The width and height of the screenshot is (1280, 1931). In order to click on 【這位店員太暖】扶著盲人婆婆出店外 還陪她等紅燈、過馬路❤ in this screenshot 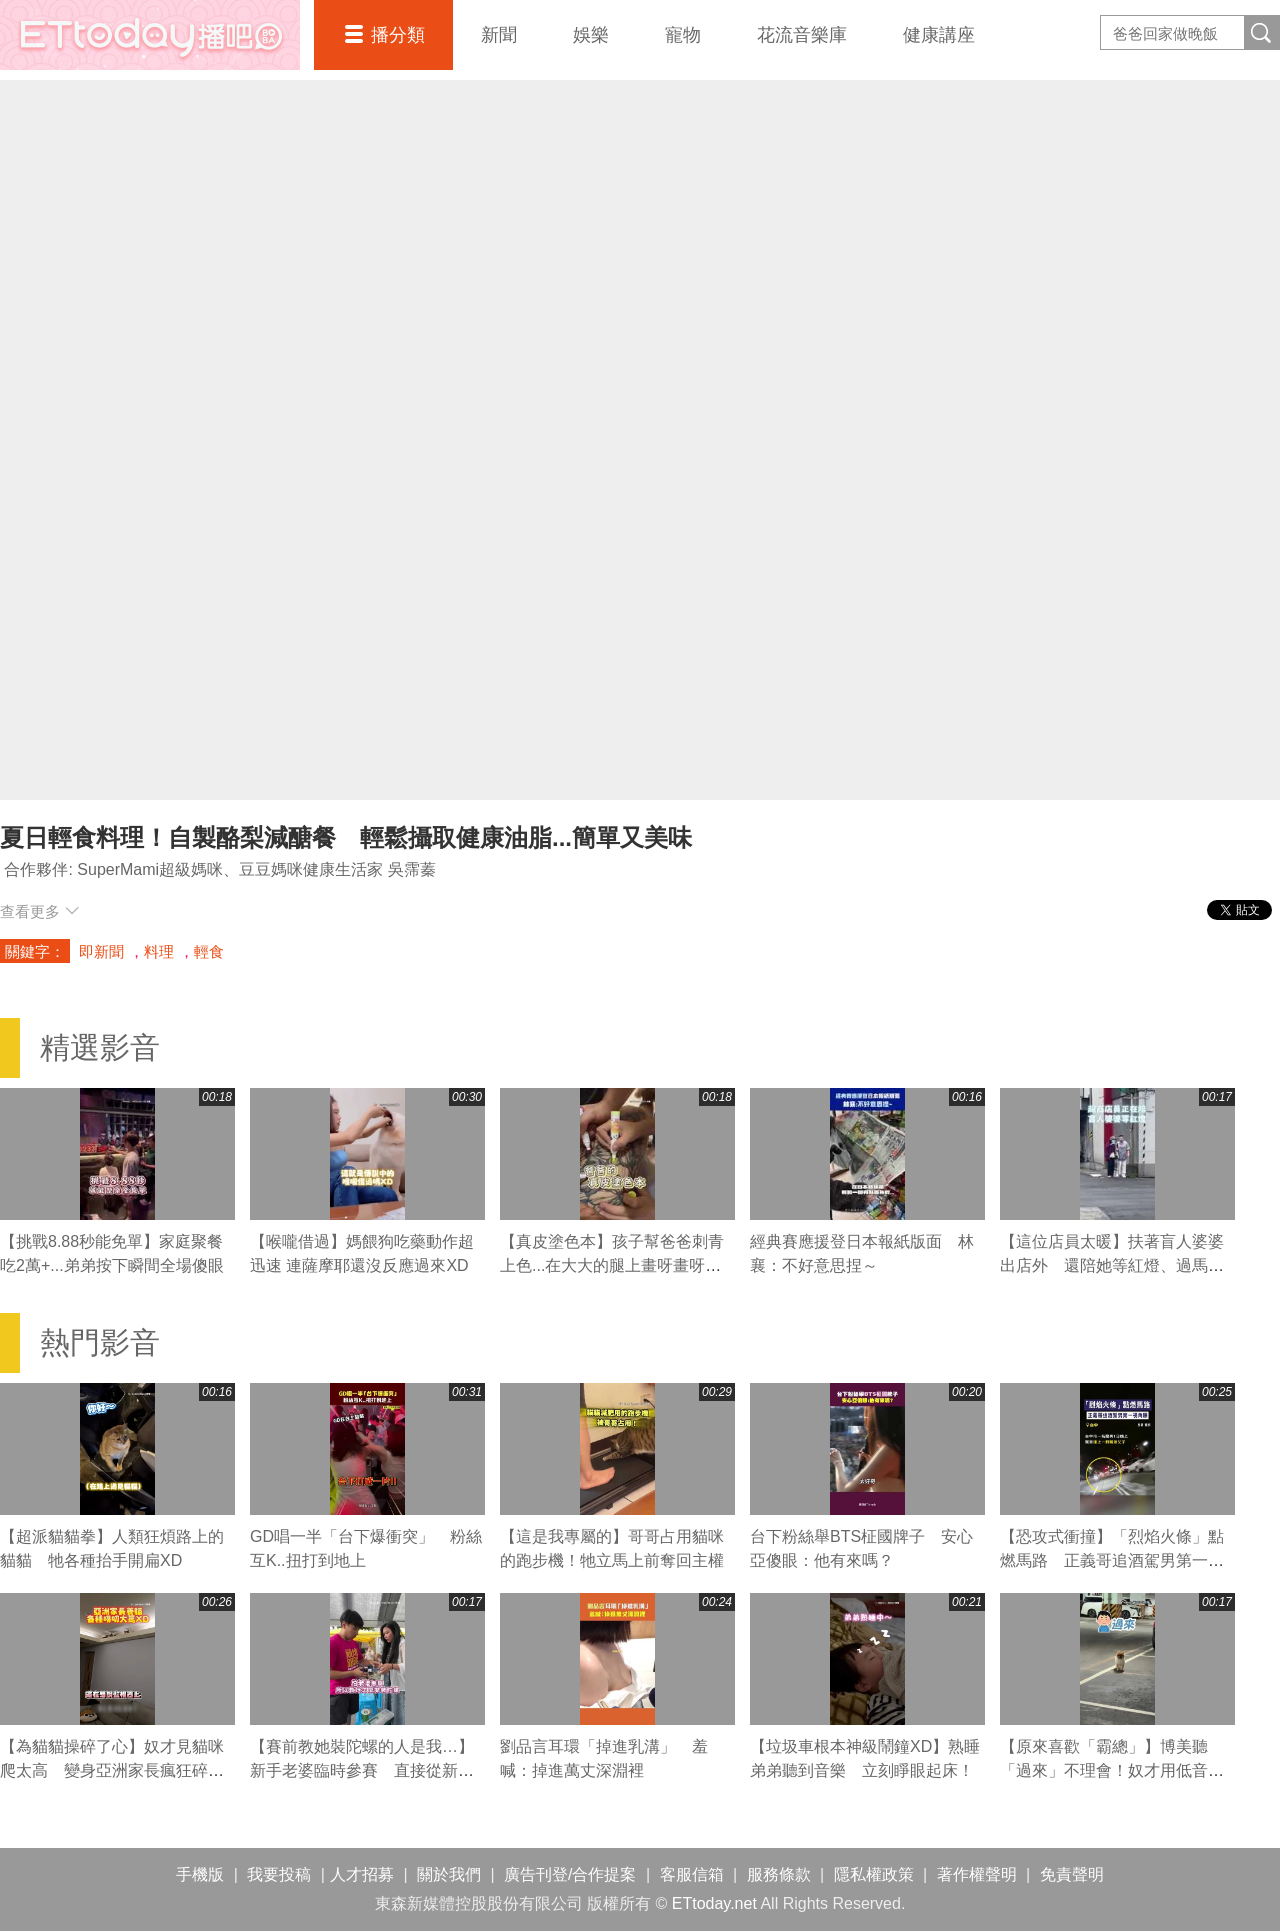, I will do `click(1112, 1265)`.